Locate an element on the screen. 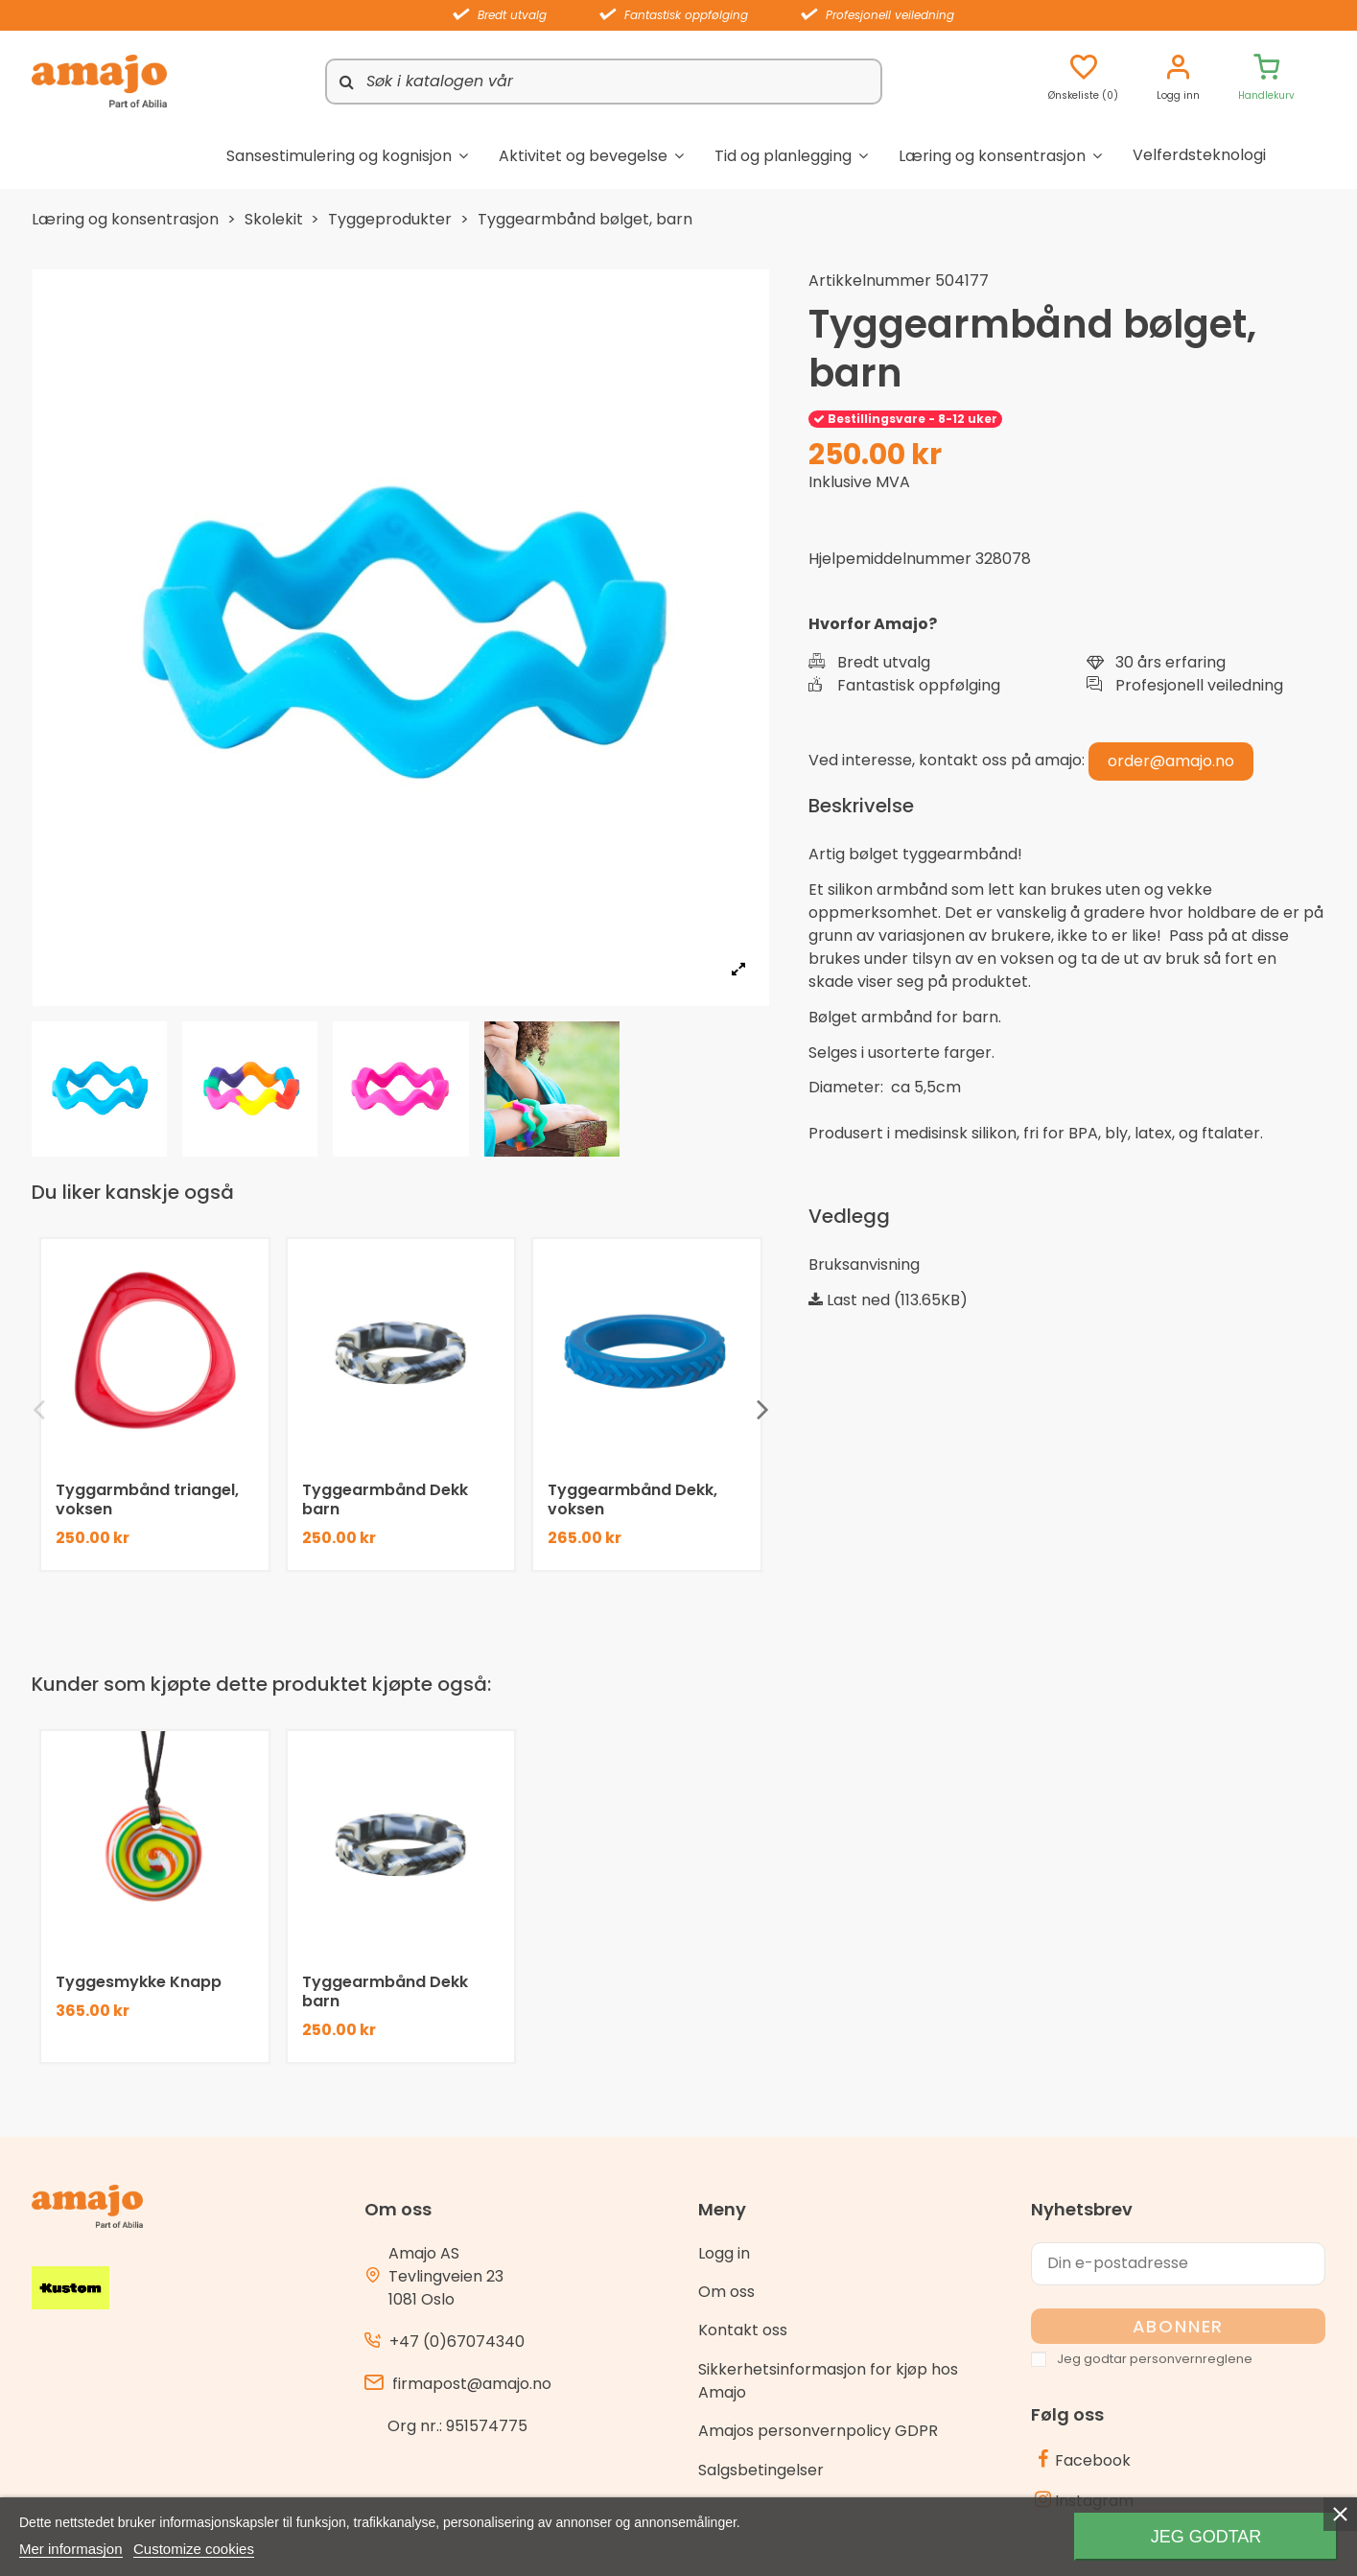 This screenshot has height=2576, width=1357. Kontakt oss is located at coordinates (742, 2330).